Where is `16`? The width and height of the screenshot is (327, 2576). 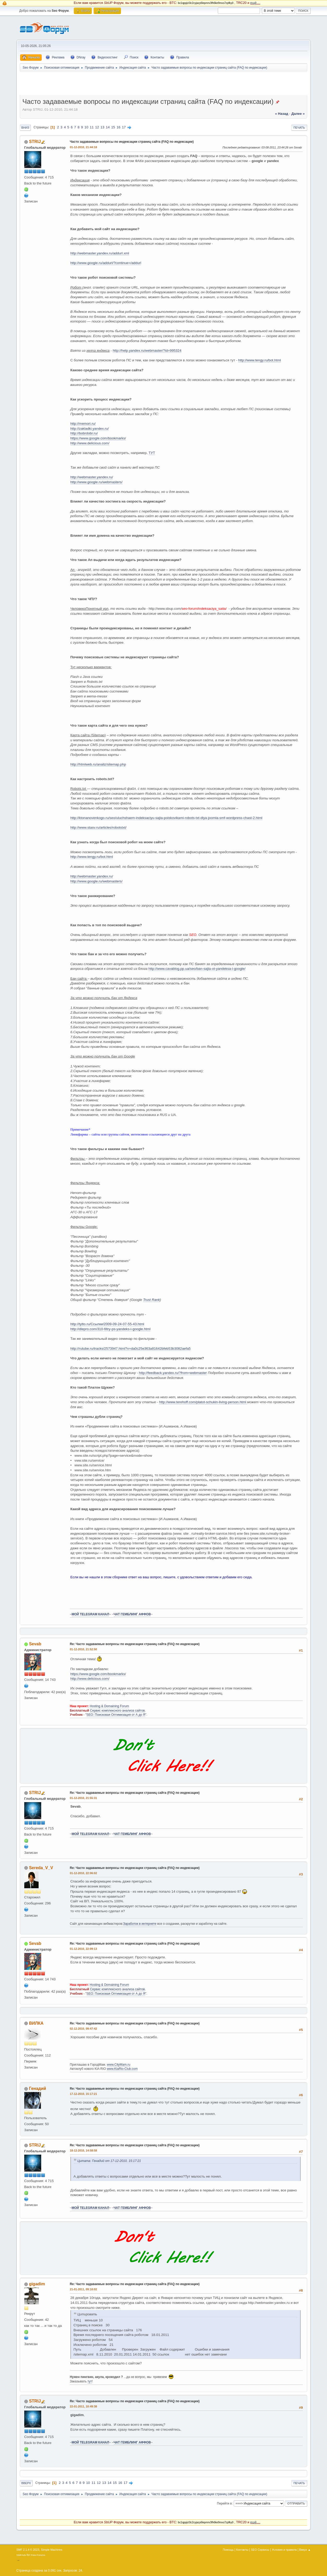 16 is located at coordinates (118, 127).